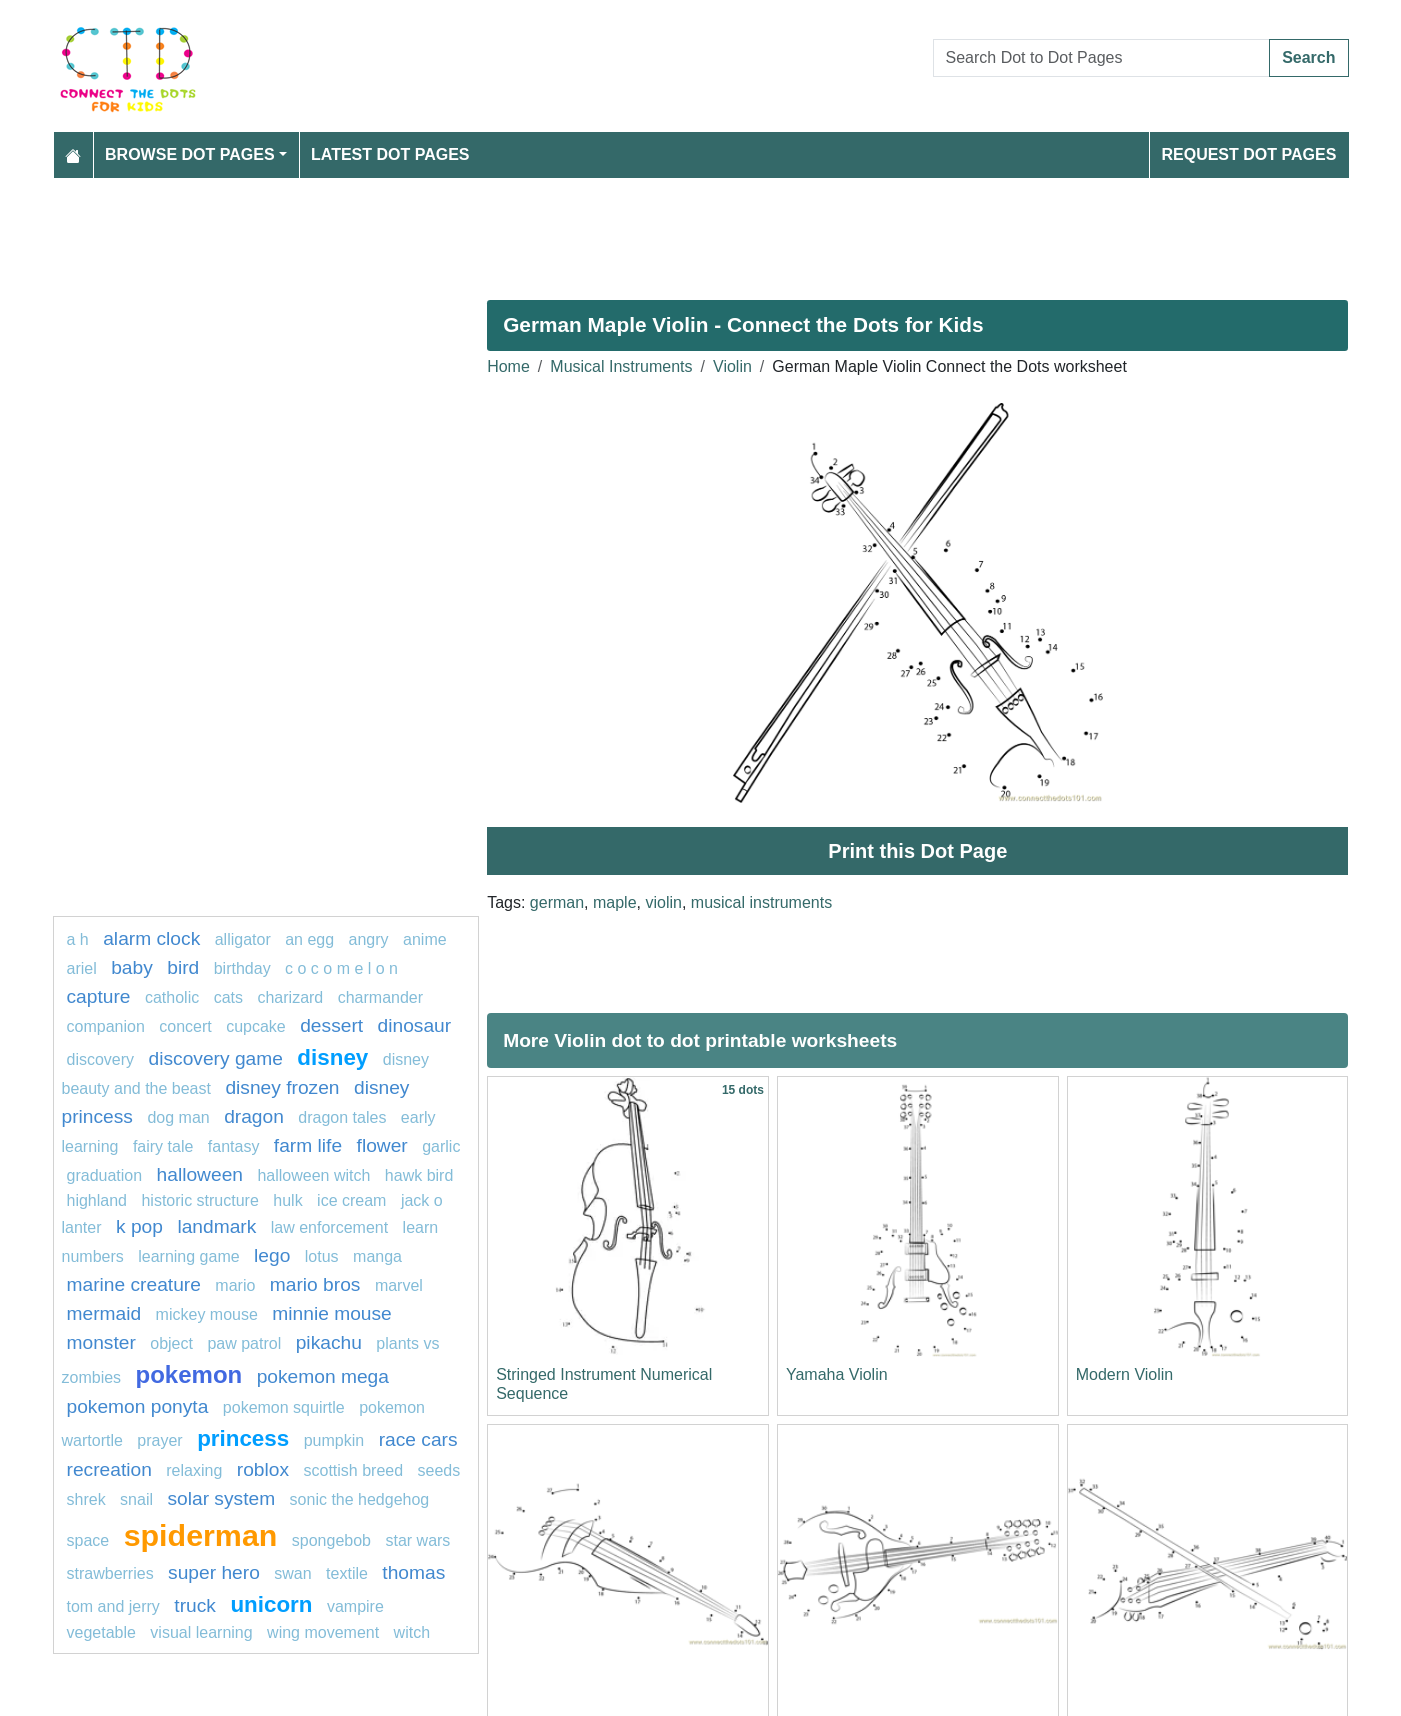 Image resolution: width=1401 pixels, height=1716 pixels. What do you see at coordinates (214, 1572) in the screenshot?
I see `super hero` at bounding box center [214, 1572].